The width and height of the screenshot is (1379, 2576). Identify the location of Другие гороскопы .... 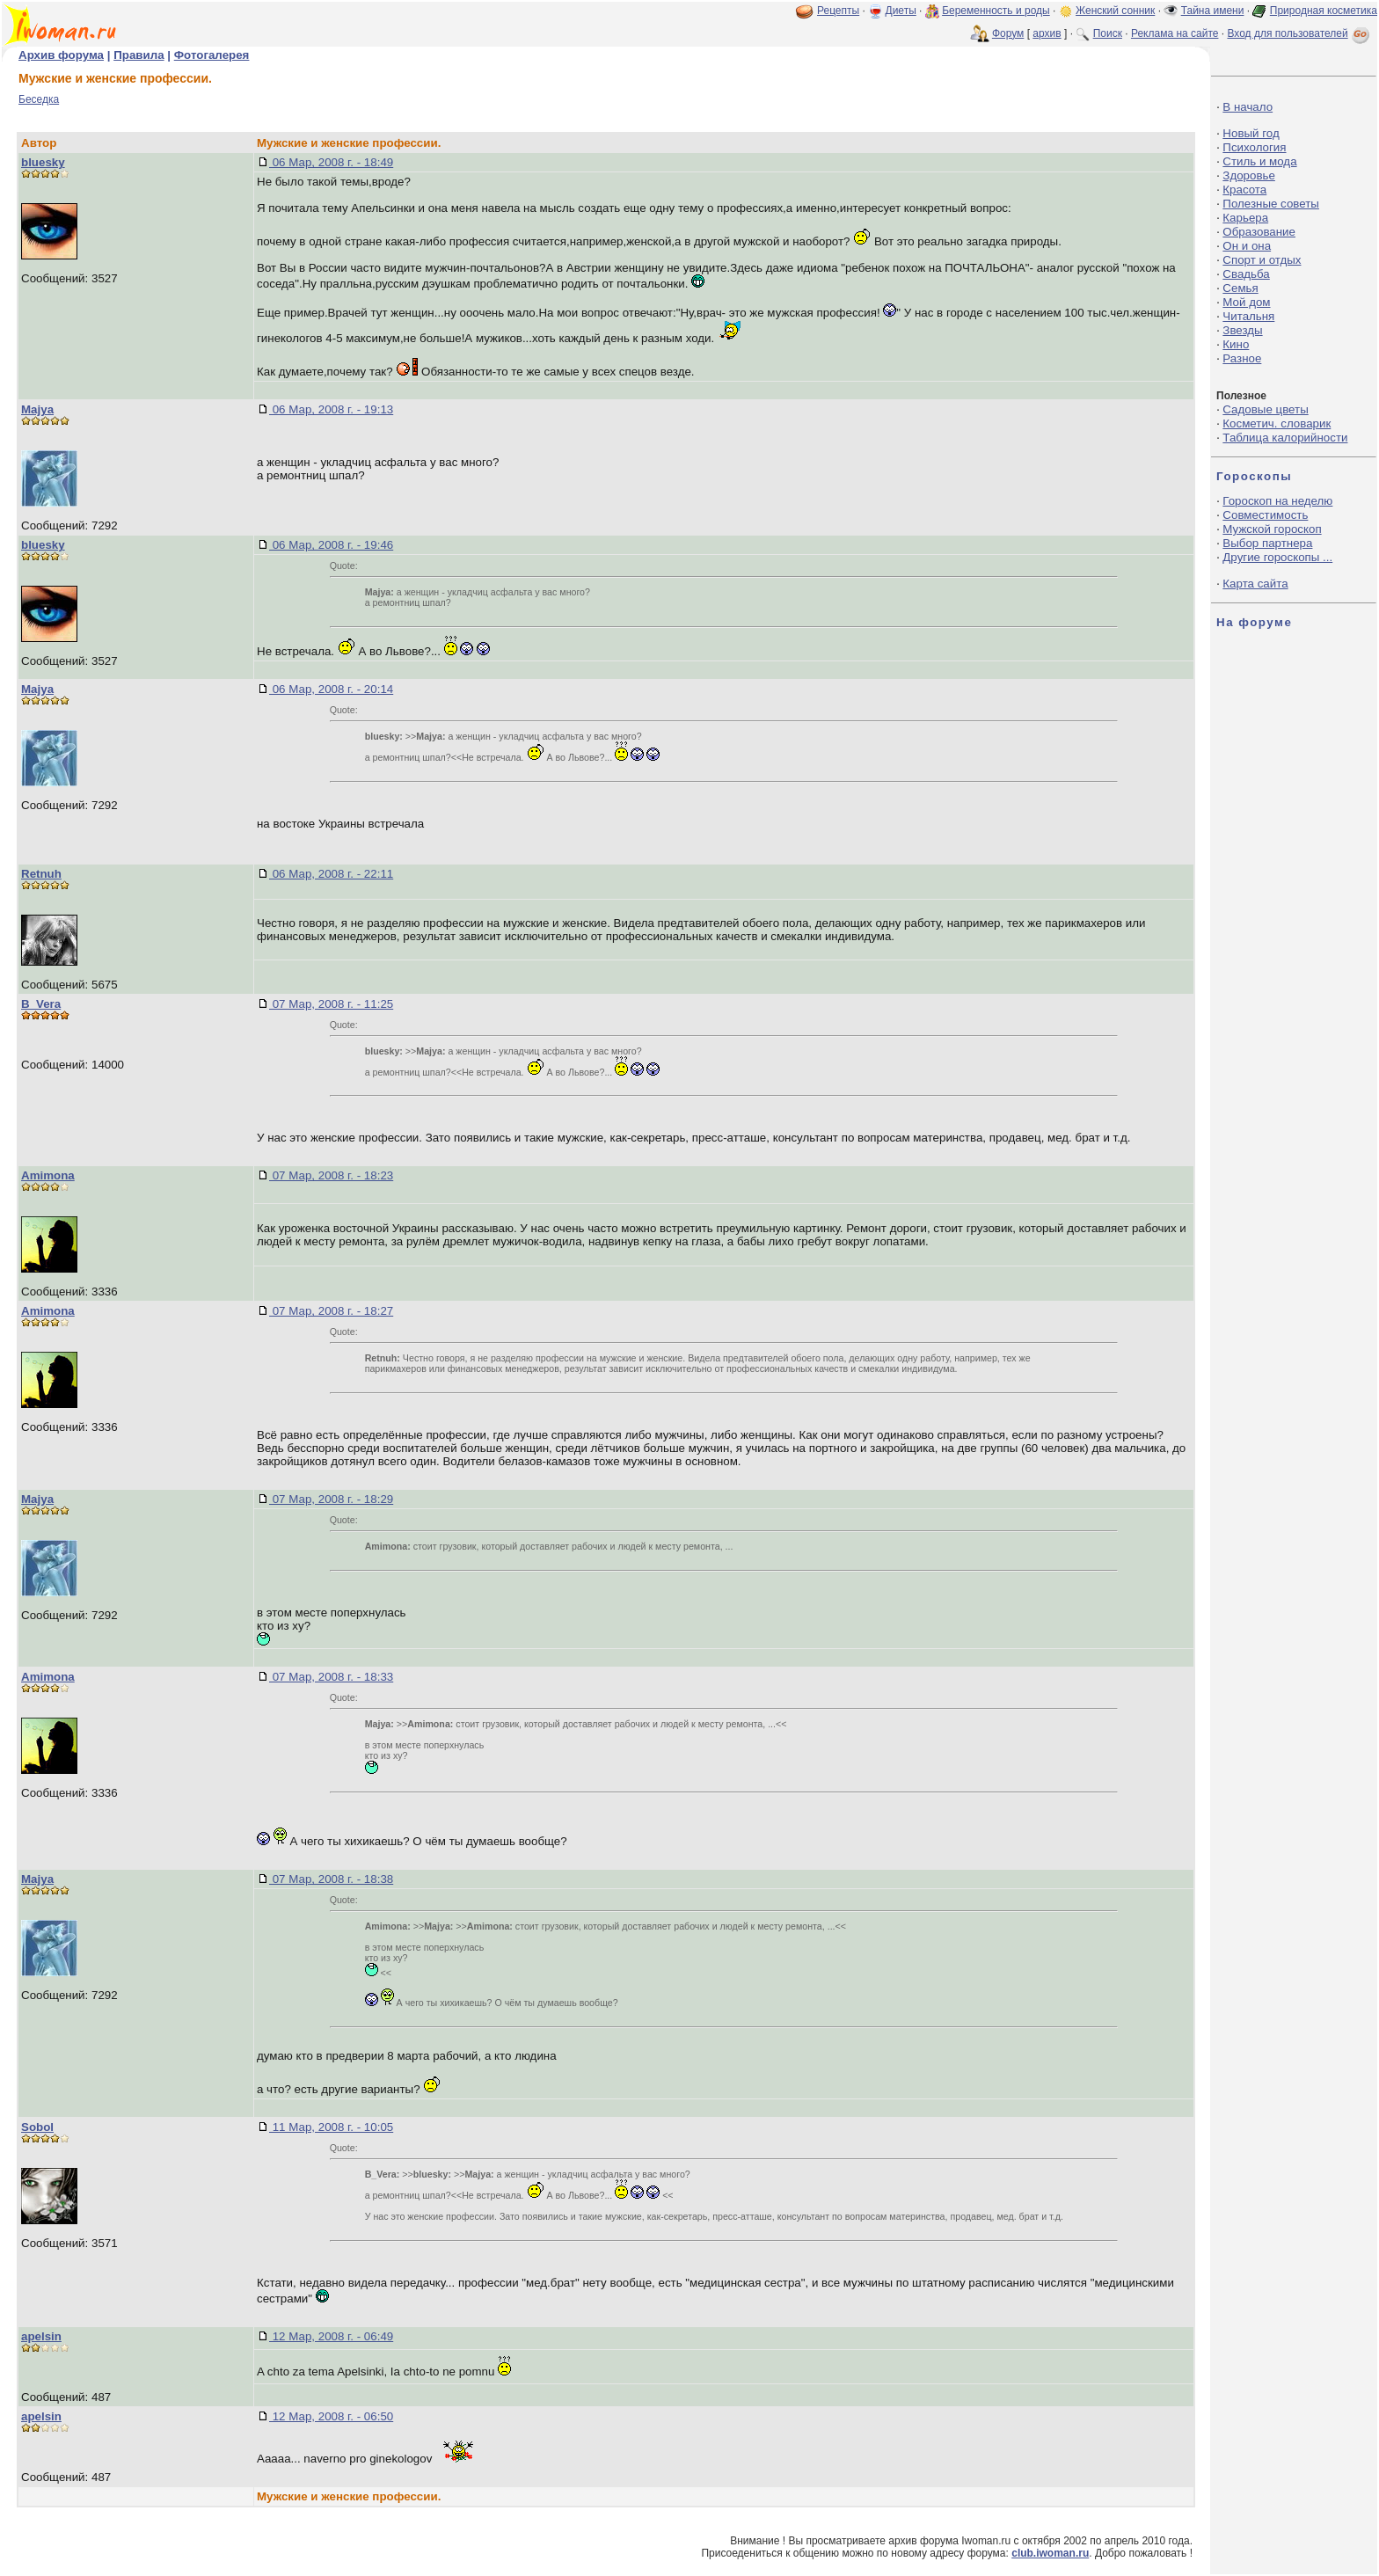
(1277, 557).